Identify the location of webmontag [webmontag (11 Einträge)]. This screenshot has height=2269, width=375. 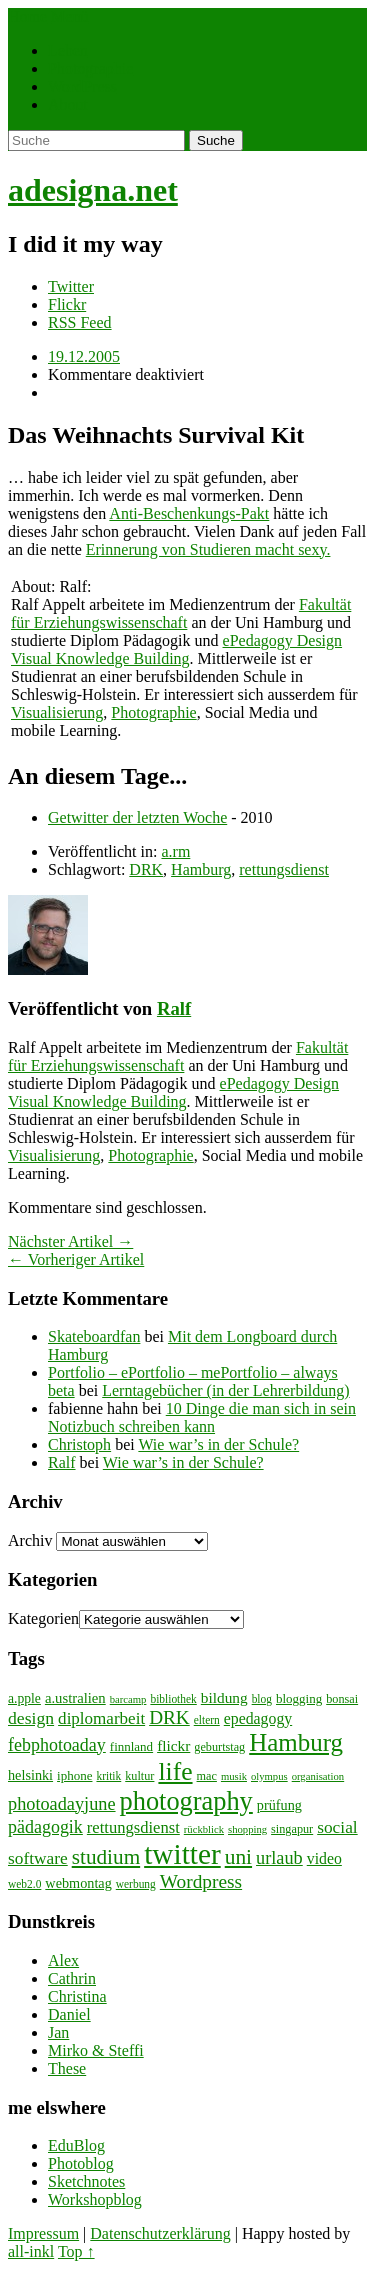
(78, 1883).